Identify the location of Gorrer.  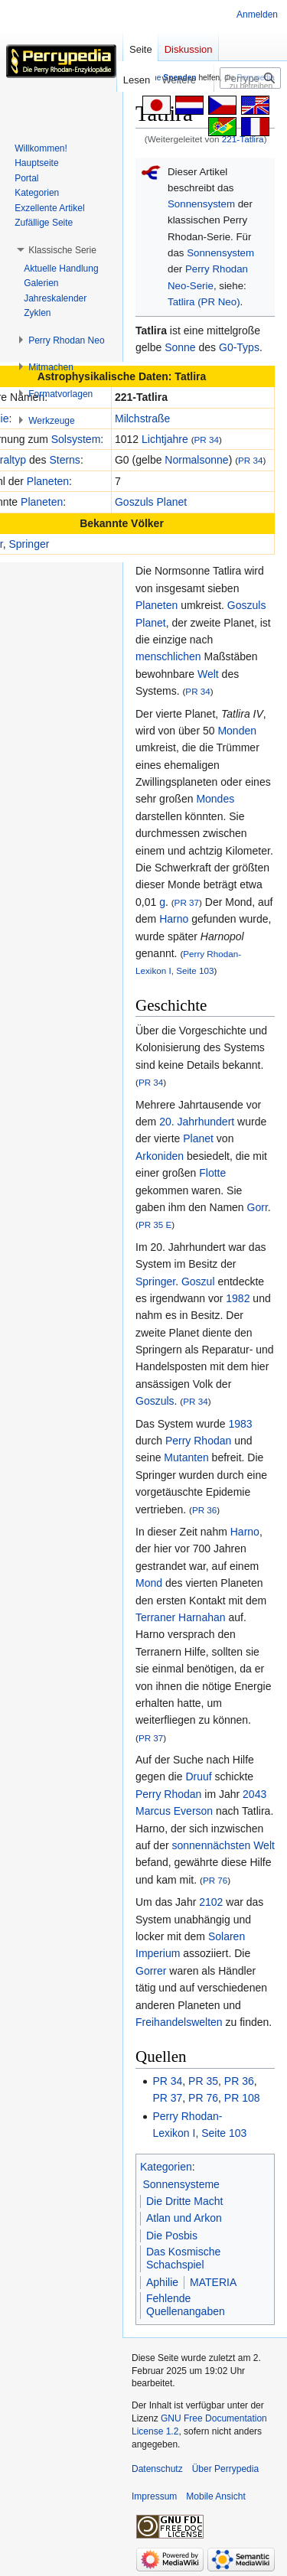
(150, 1971).